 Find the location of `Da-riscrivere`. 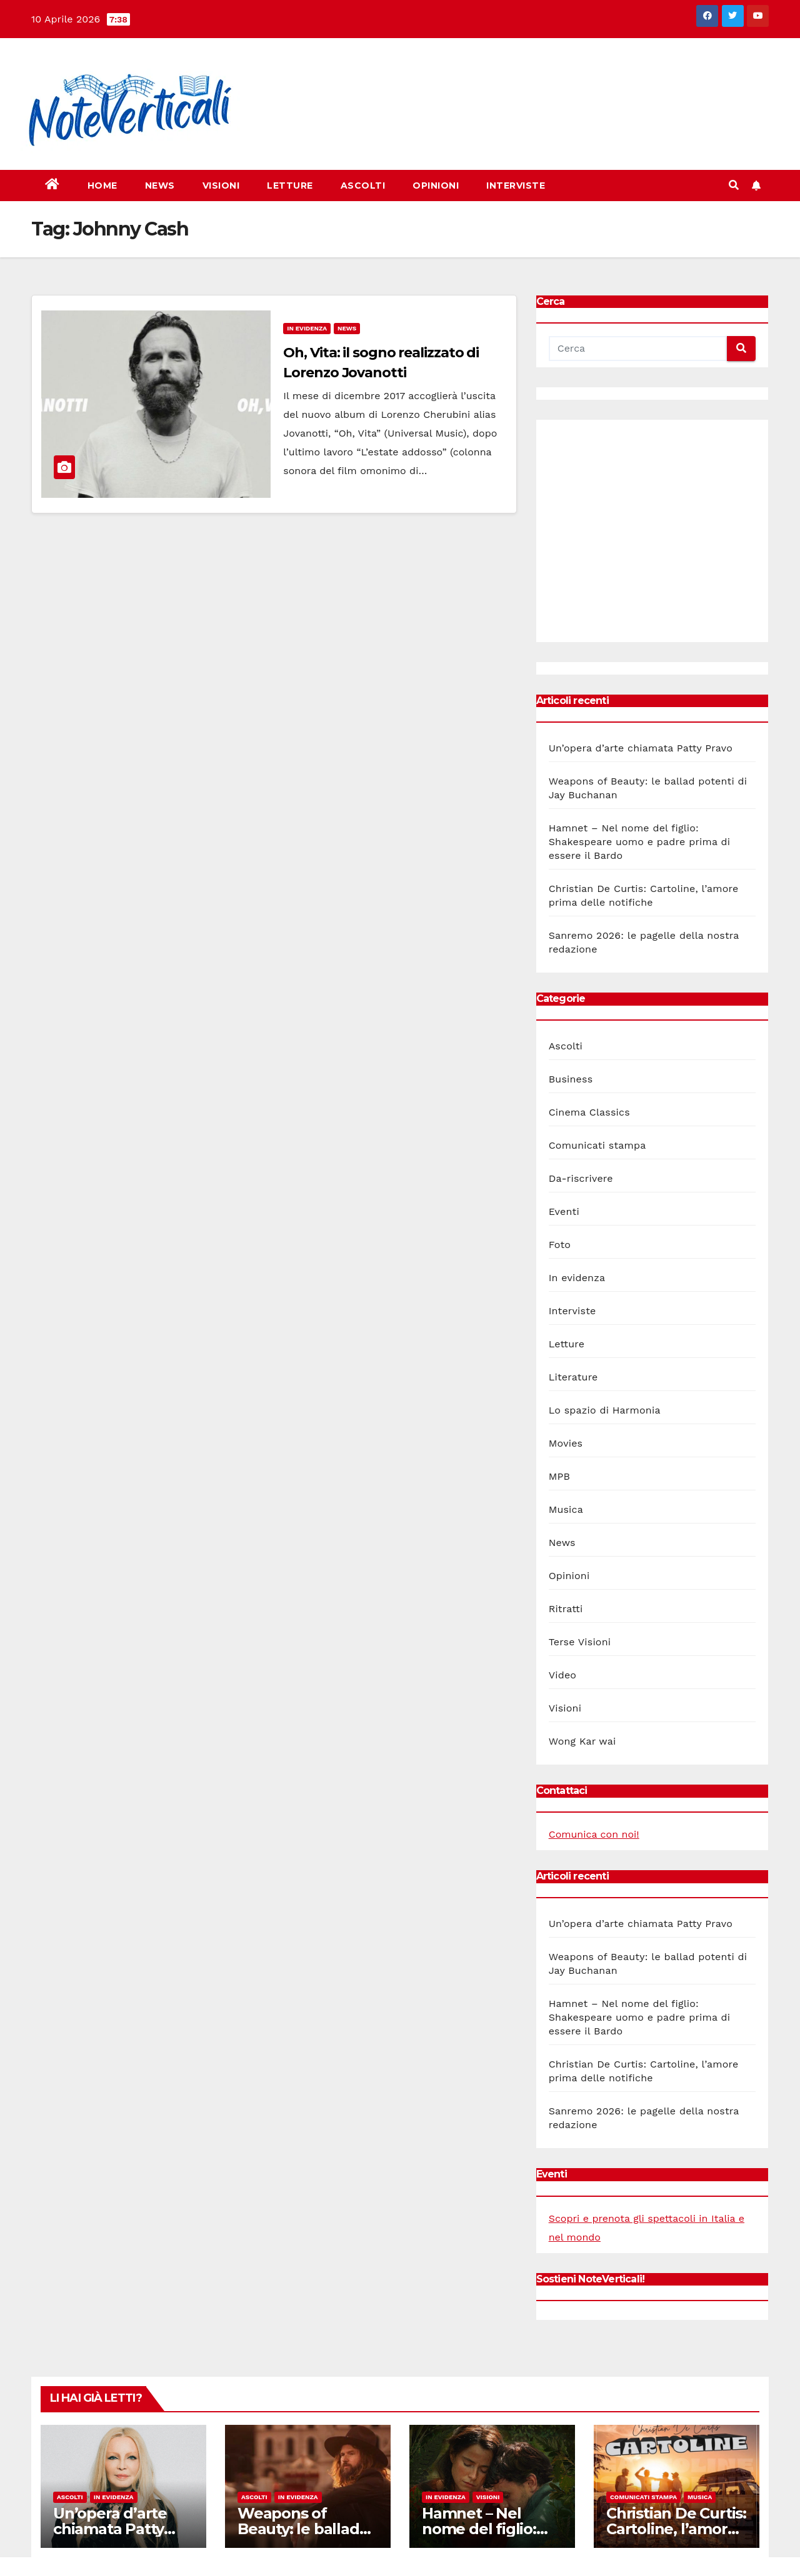

Da-riscrivere is located at coordinates (581, 1178).